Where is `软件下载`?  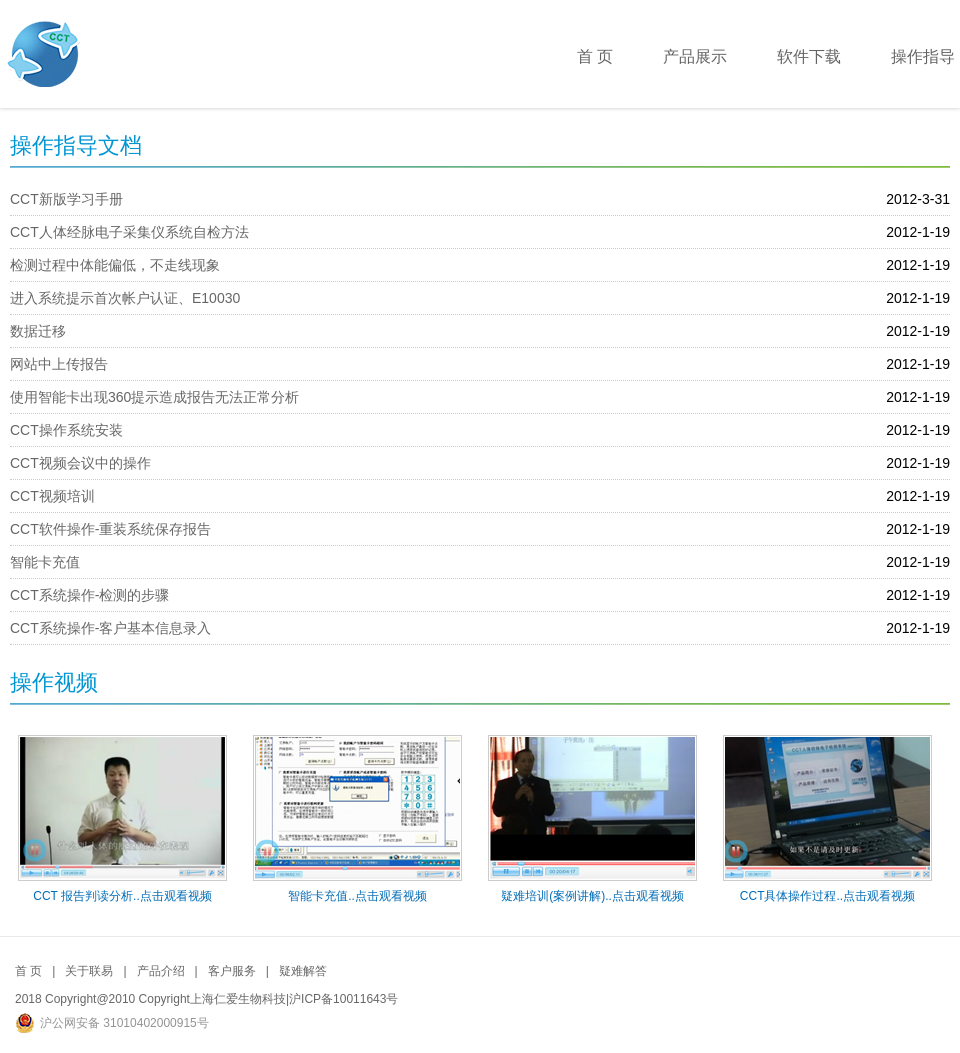 软件下载 is located at coordinates (809, 56).